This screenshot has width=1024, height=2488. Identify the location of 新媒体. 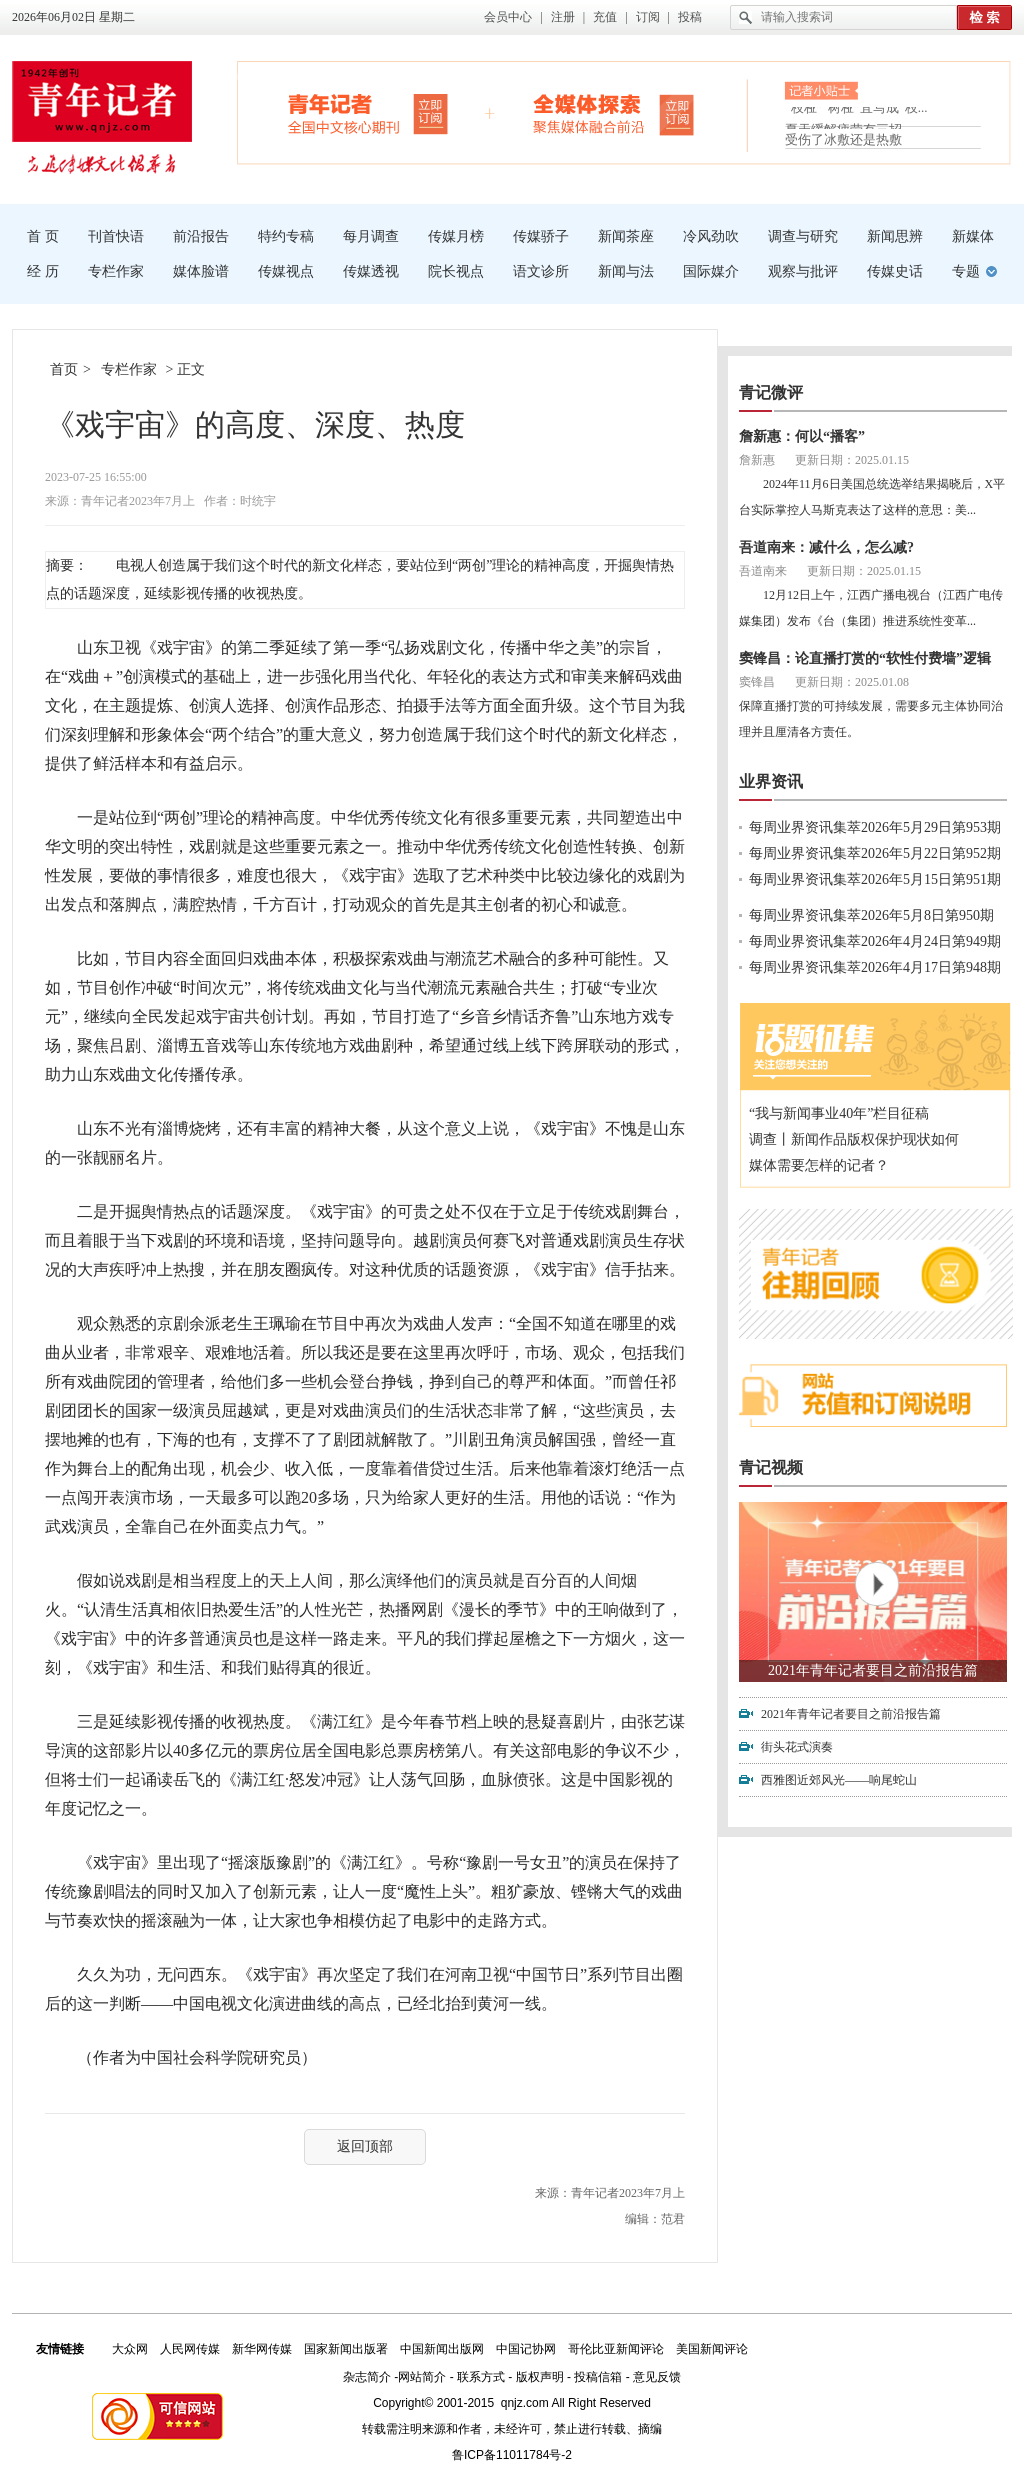
(973, 236).